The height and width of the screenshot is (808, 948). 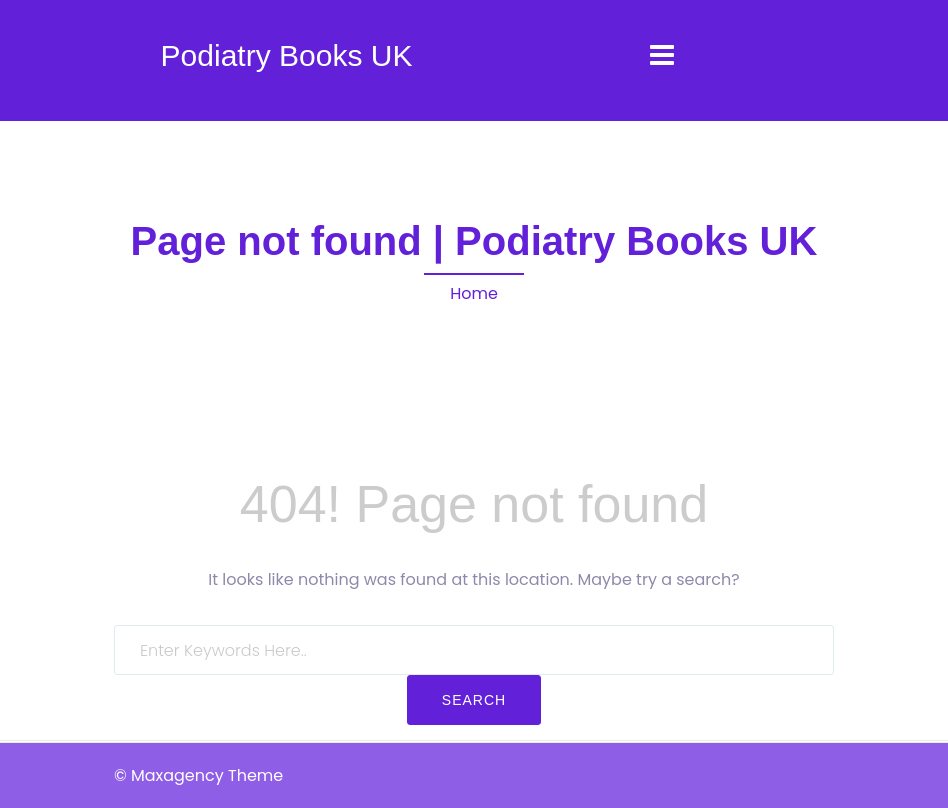 What do you see at coordinates (474, 293) in the screenshot?
I see `Home` at bounding box center [474, 293].